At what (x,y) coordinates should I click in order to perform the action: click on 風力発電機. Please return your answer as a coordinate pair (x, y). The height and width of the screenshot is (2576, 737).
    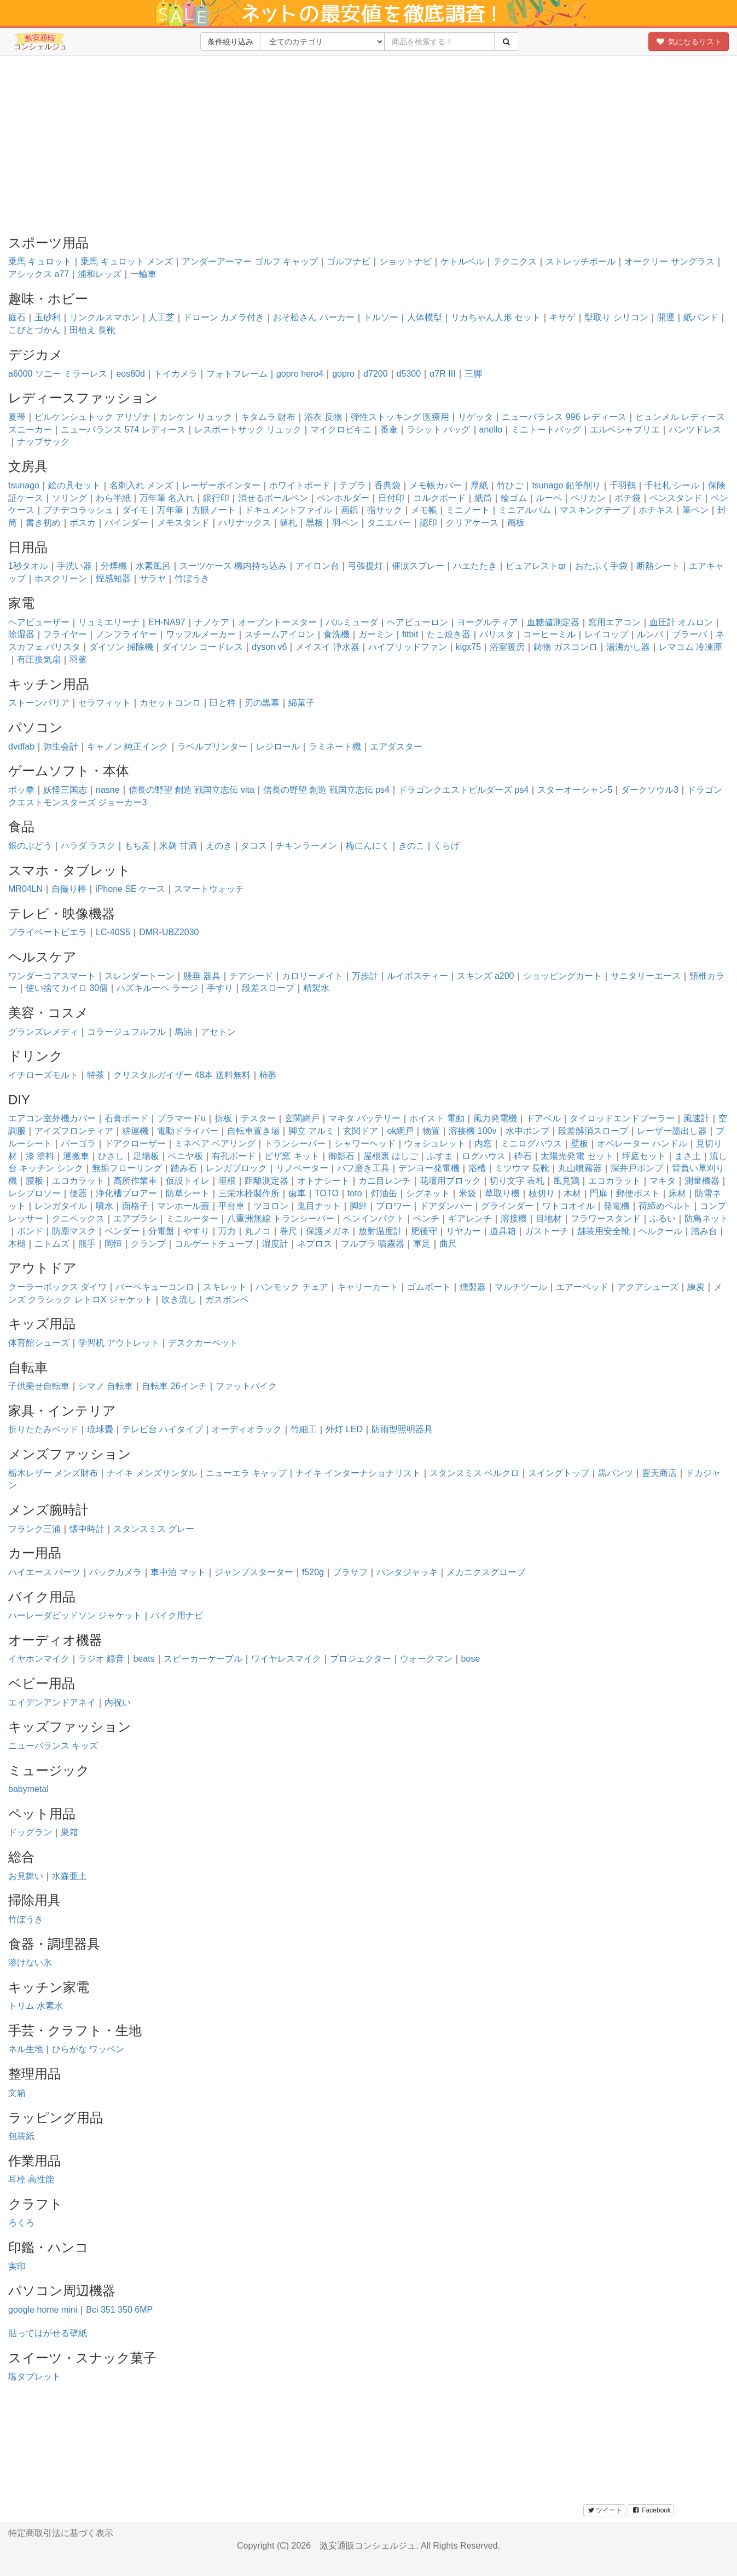
    Looking at the image, I should click on (495, 1118).